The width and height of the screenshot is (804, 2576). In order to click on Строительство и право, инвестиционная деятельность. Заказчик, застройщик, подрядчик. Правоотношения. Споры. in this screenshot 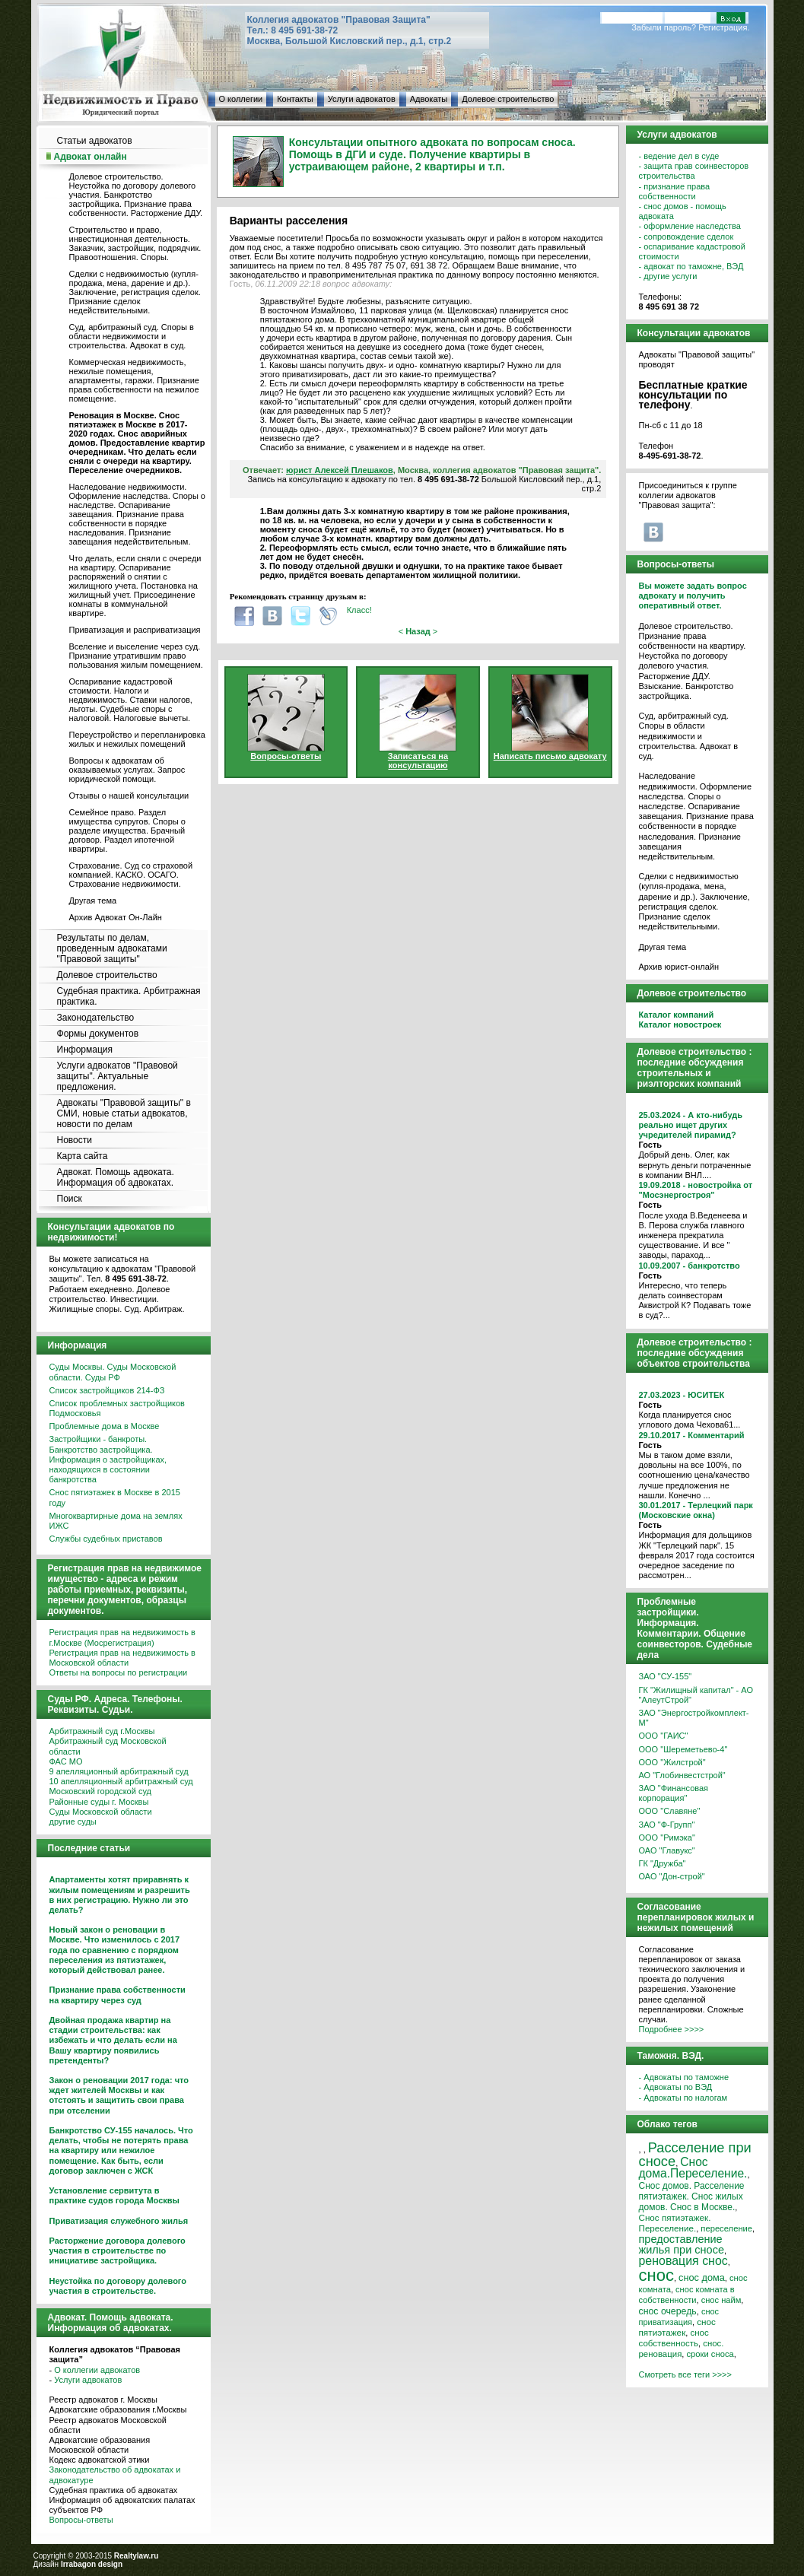, I will do `click(135, 243)`.